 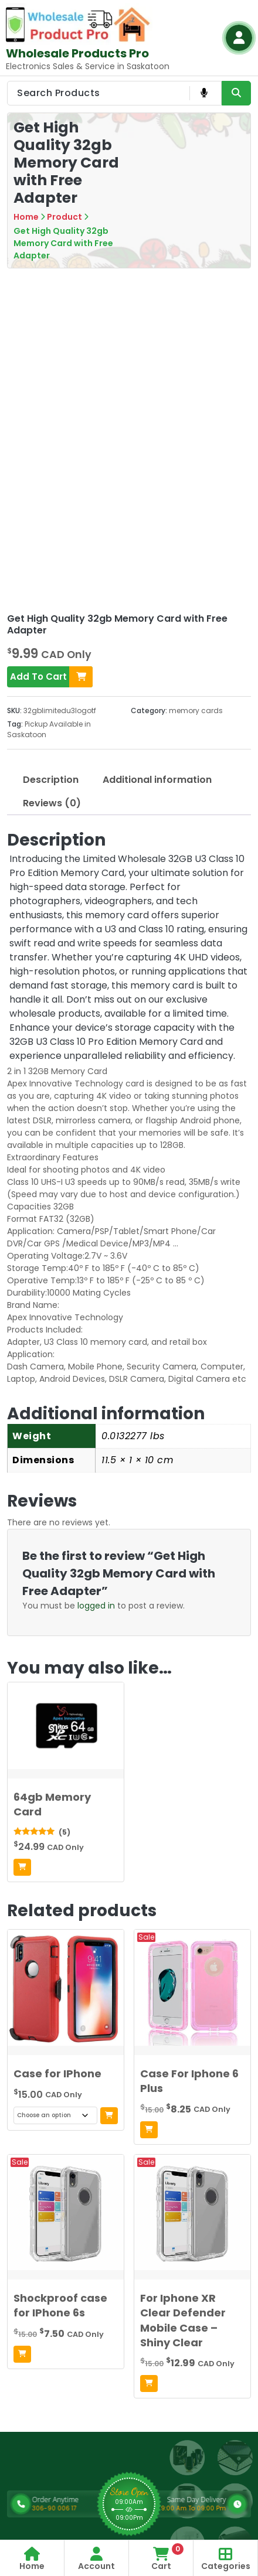 I want to click on [Voice Product Search Button], so click(x=203, y=93).